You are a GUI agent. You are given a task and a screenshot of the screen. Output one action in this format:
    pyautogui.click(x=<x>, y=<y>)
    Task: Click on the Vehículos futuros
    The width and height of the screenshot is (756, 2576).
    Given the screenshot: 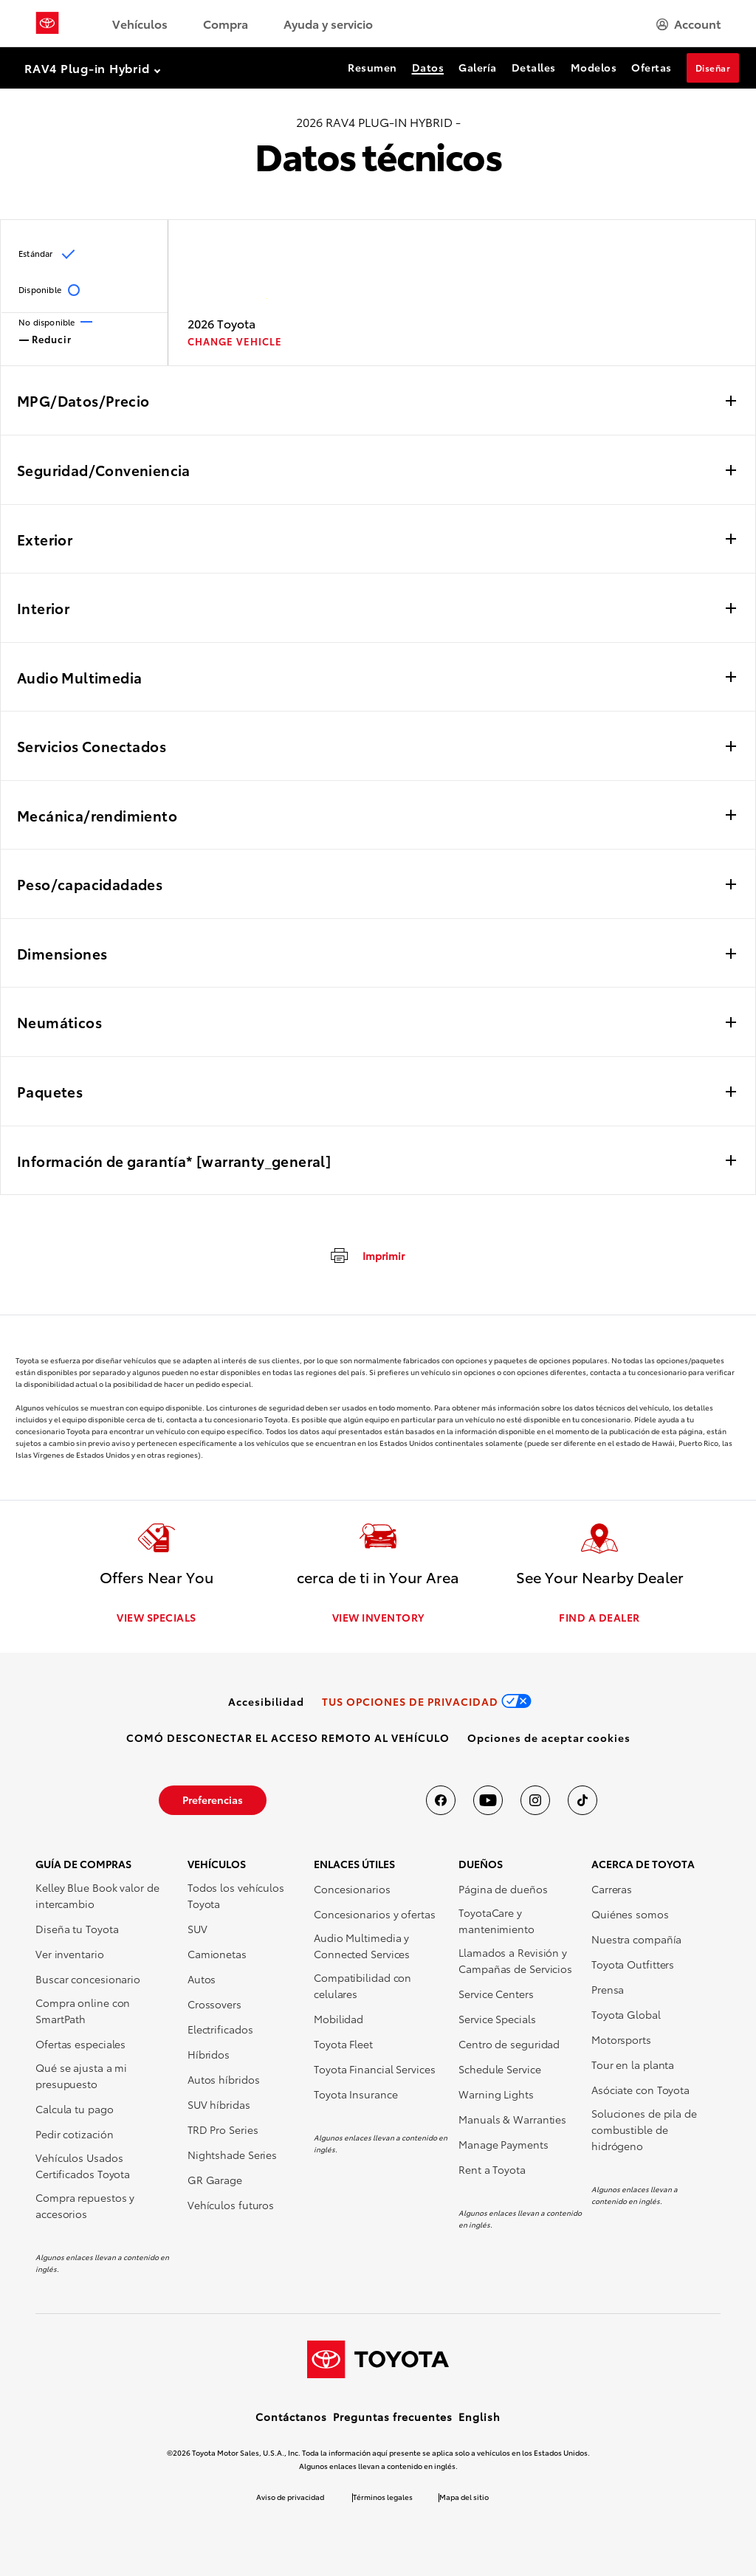 What is the action you would take?
    pyautogui.click(x=231, y=2204)
    